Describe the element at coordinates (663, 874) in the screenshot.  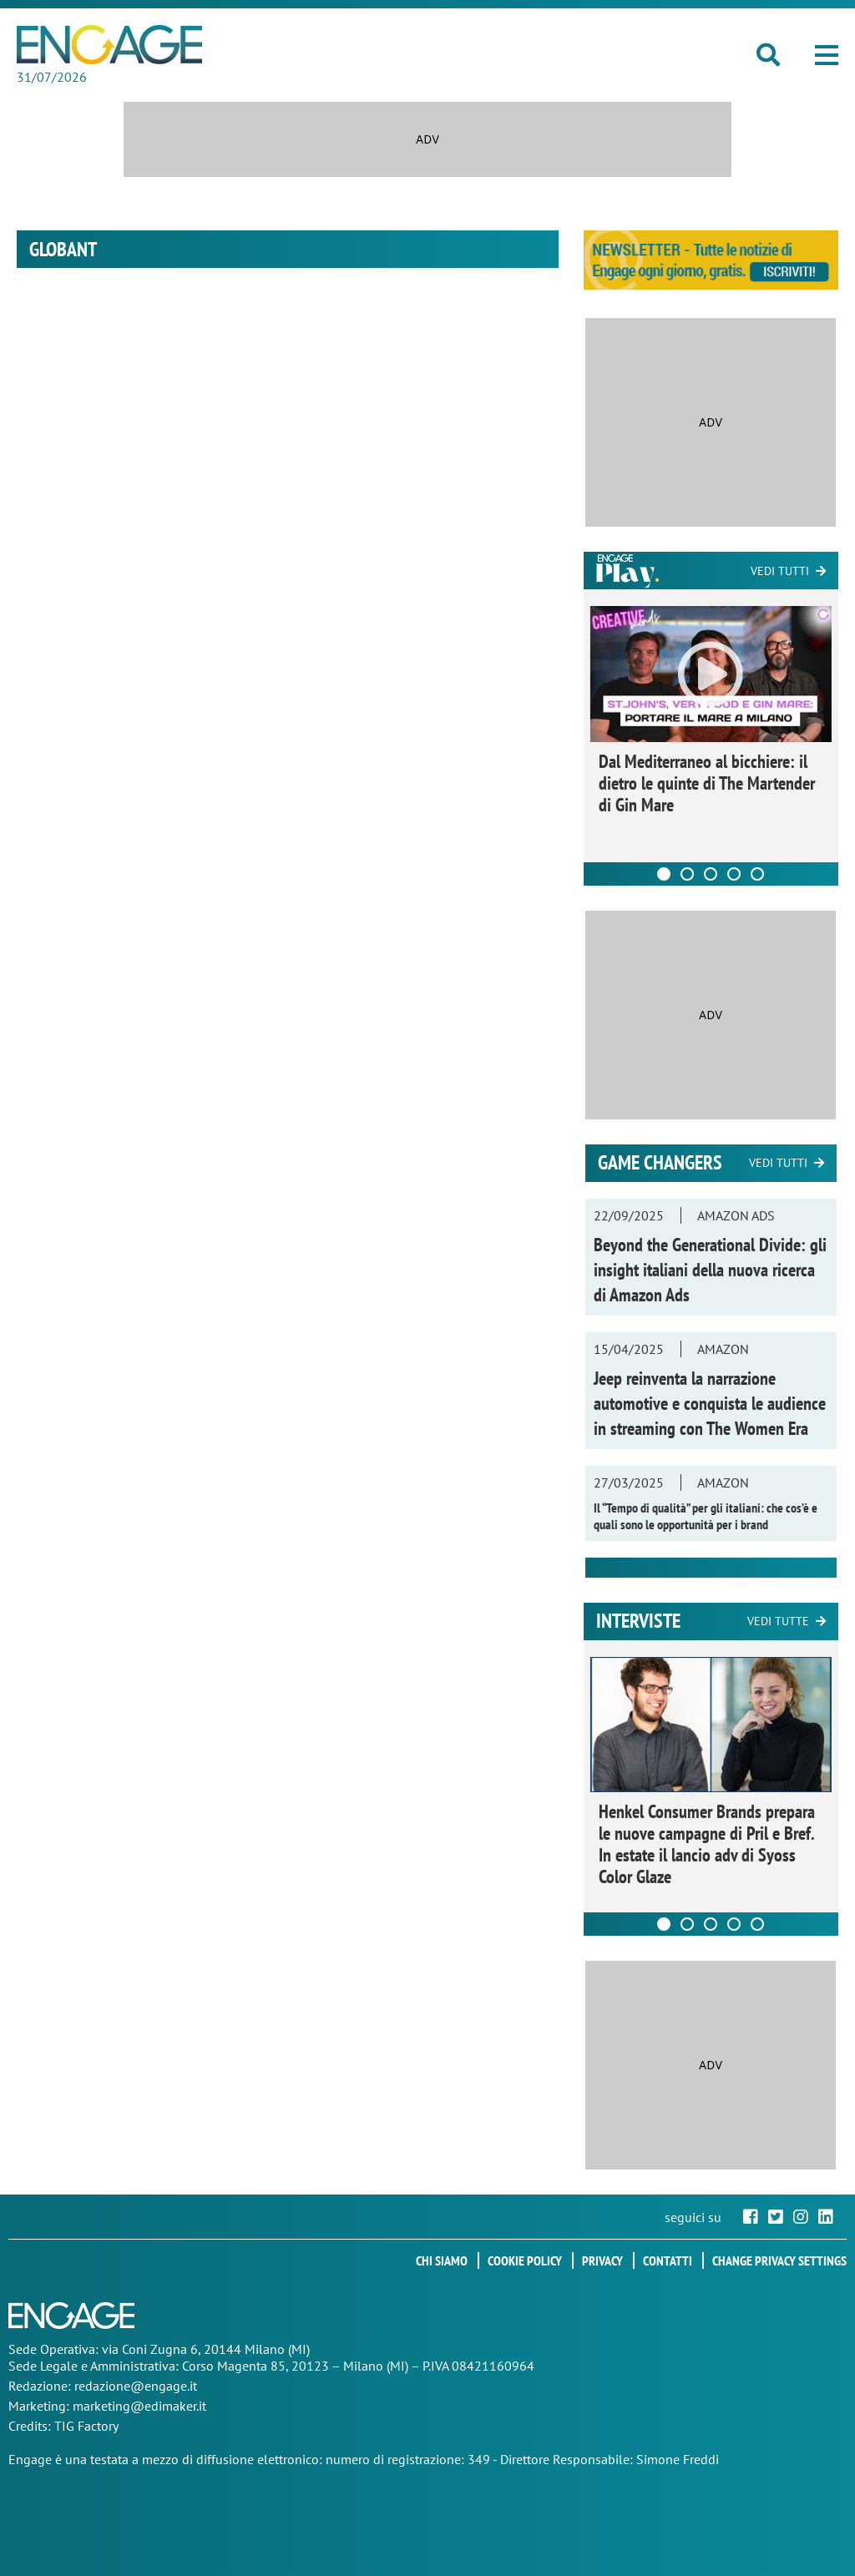
I see `[Carousel Page 1 (Current Slide)]` at that location.